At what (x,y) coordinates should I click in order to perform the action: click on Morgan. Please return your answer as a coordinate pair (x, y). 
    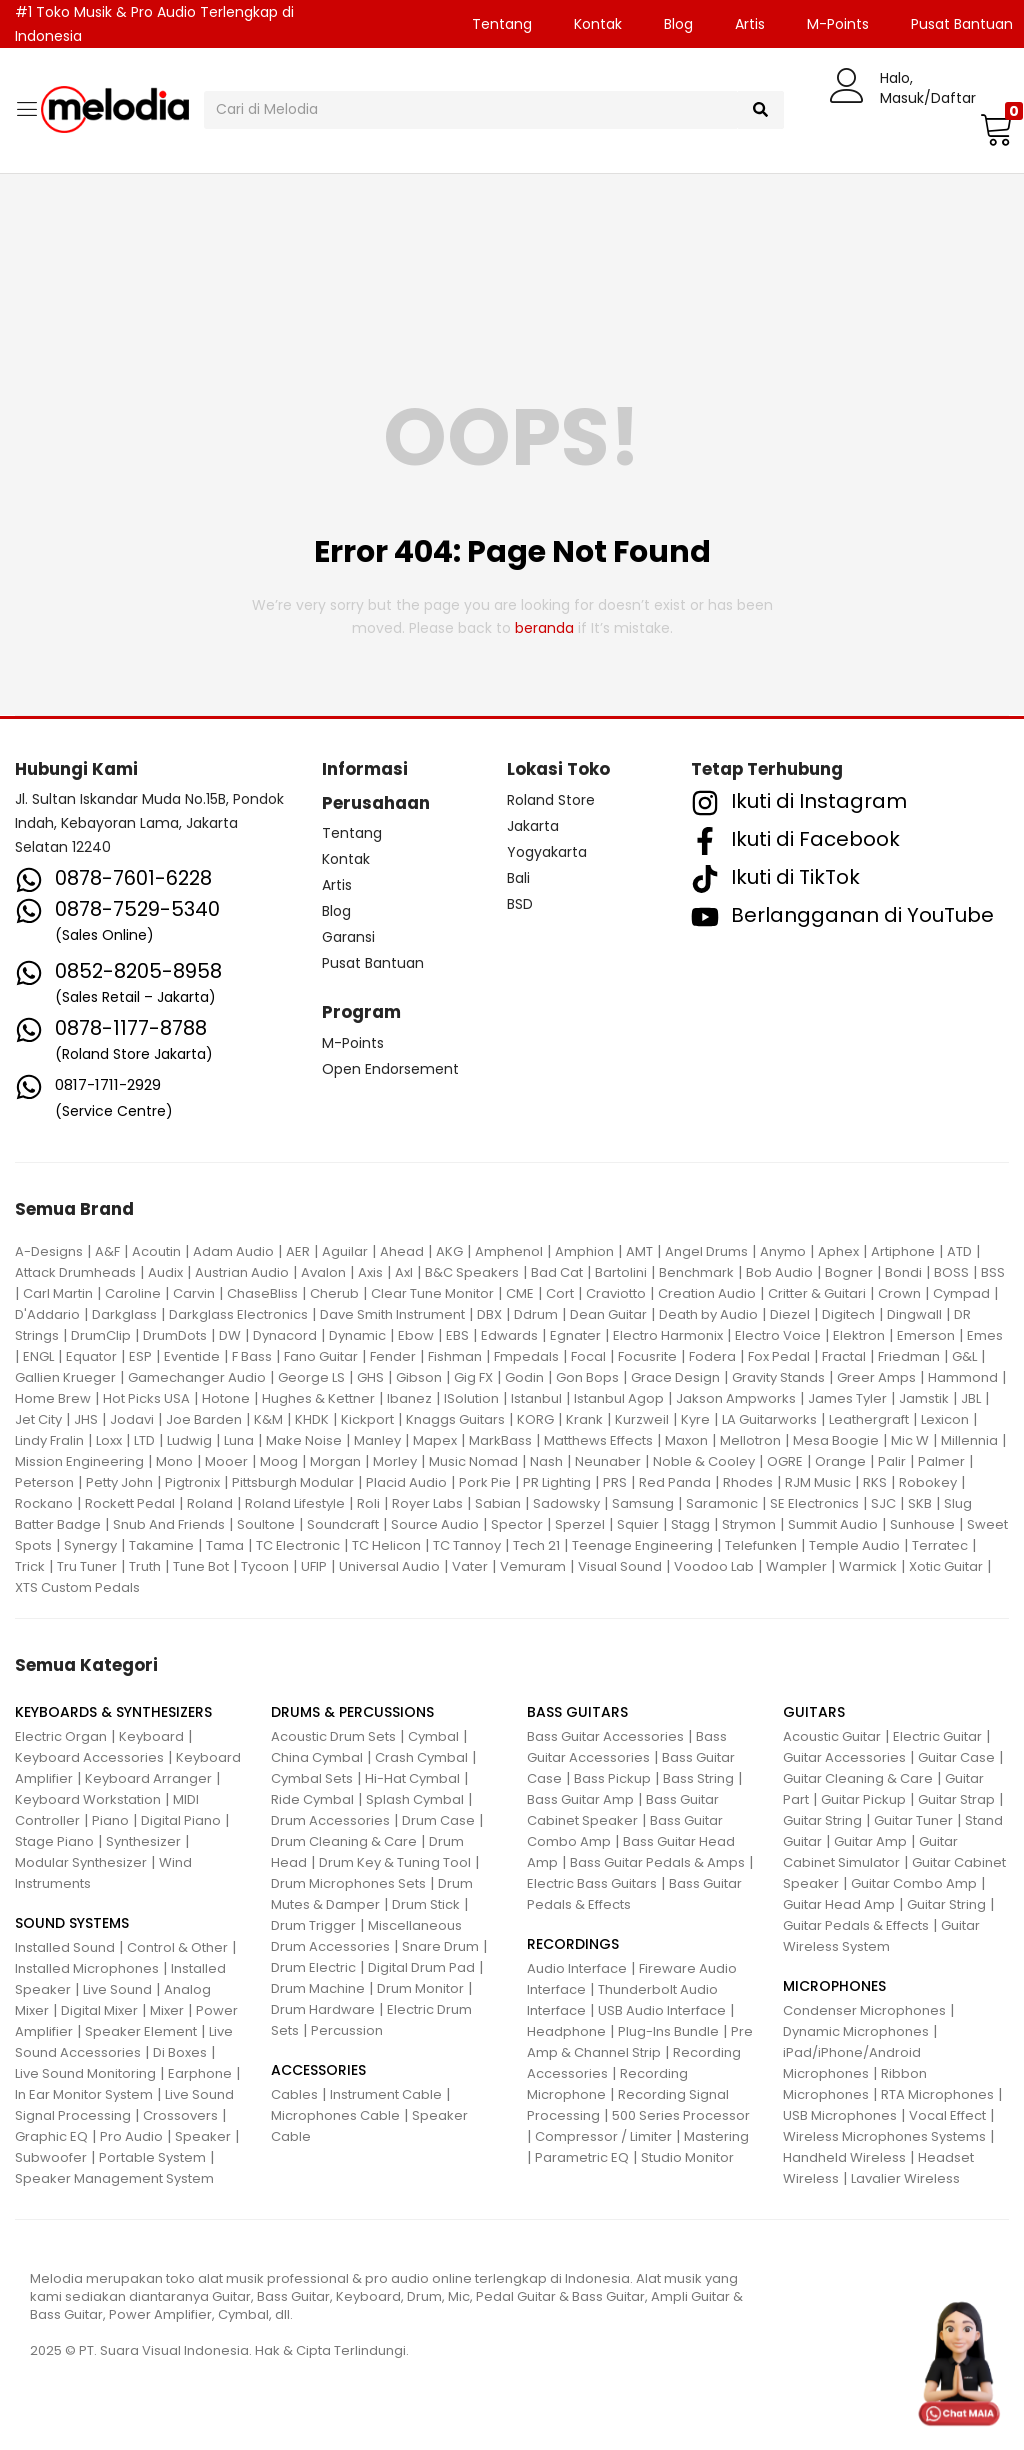
    Looking at the image, I should click on (335, 1461).